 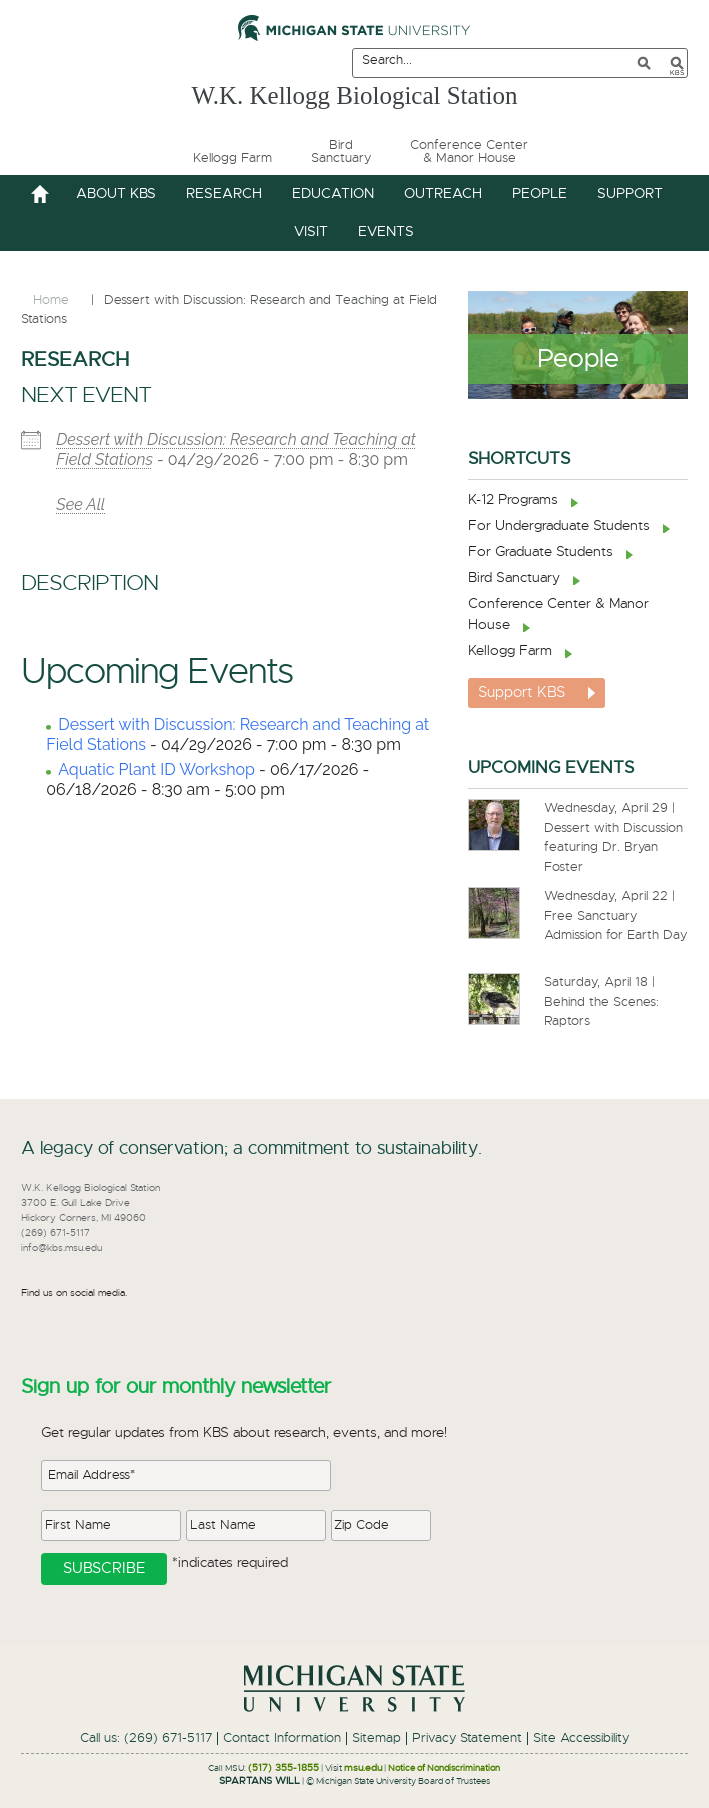 What do you see at coordinates (559, 526) in the screenshot?
I see `For Undergraduate Students` at bounding box center [559, 526].